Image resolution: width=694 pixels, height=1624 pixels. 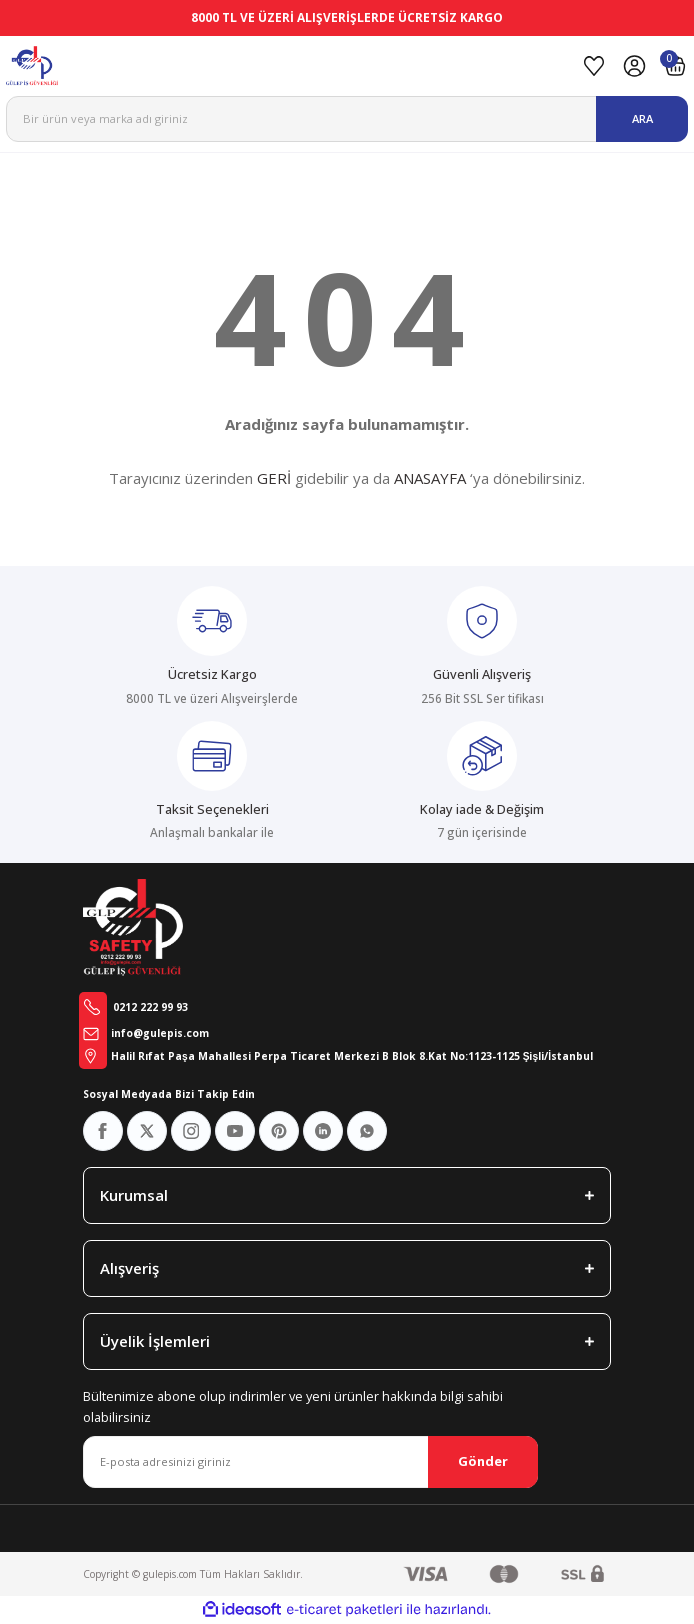 I want to click on [Logo], so click(x=288, y=66).